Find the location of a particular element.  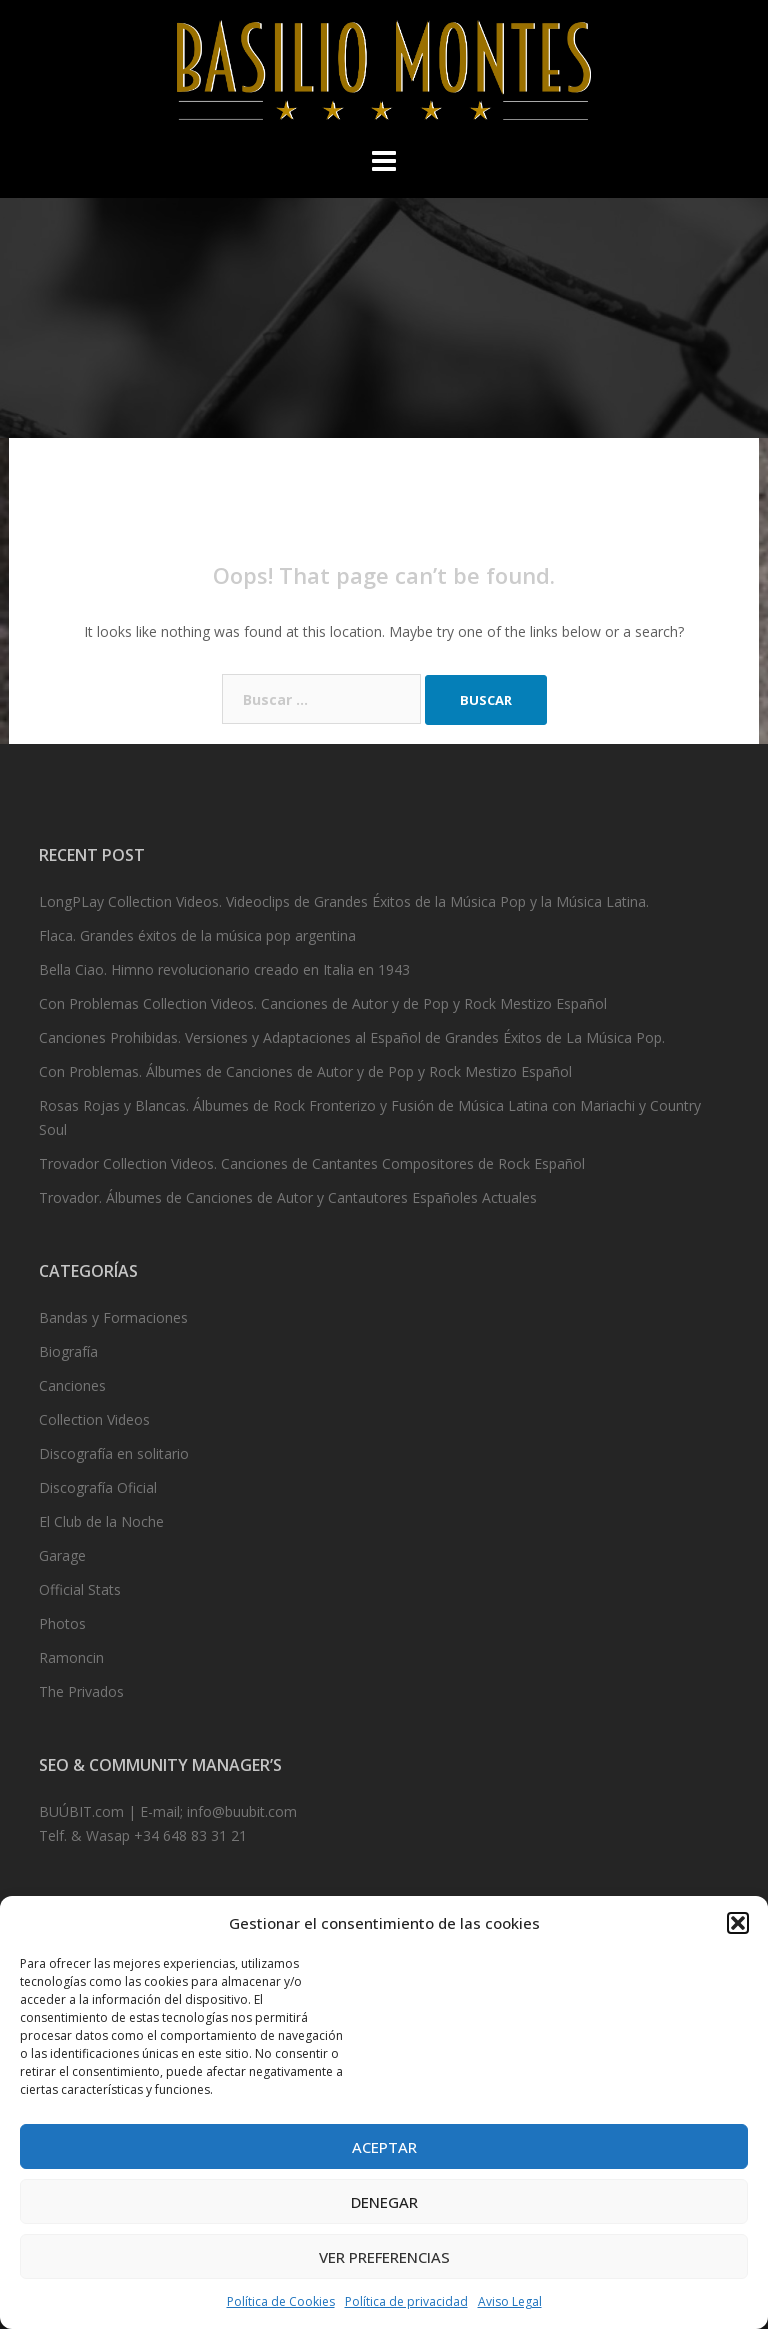

Ver preferencias is located at coordinates (384, 2257).